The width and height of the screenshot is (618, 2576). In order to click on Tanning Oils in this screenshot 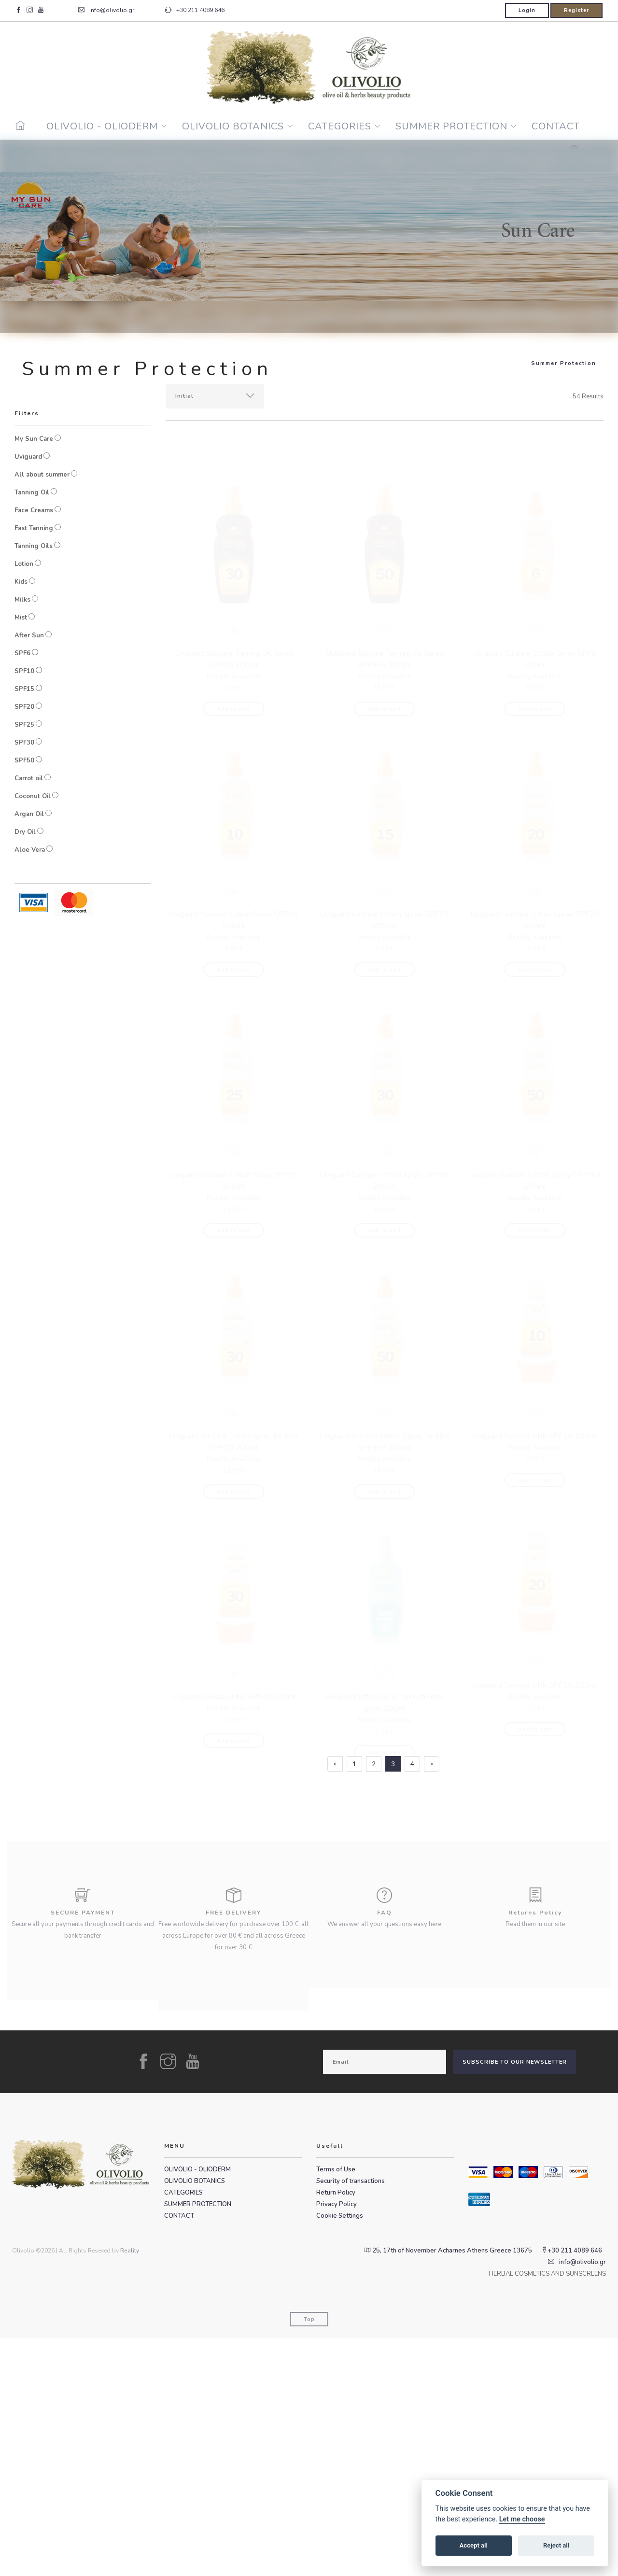, I will do `click(33, 546)`.